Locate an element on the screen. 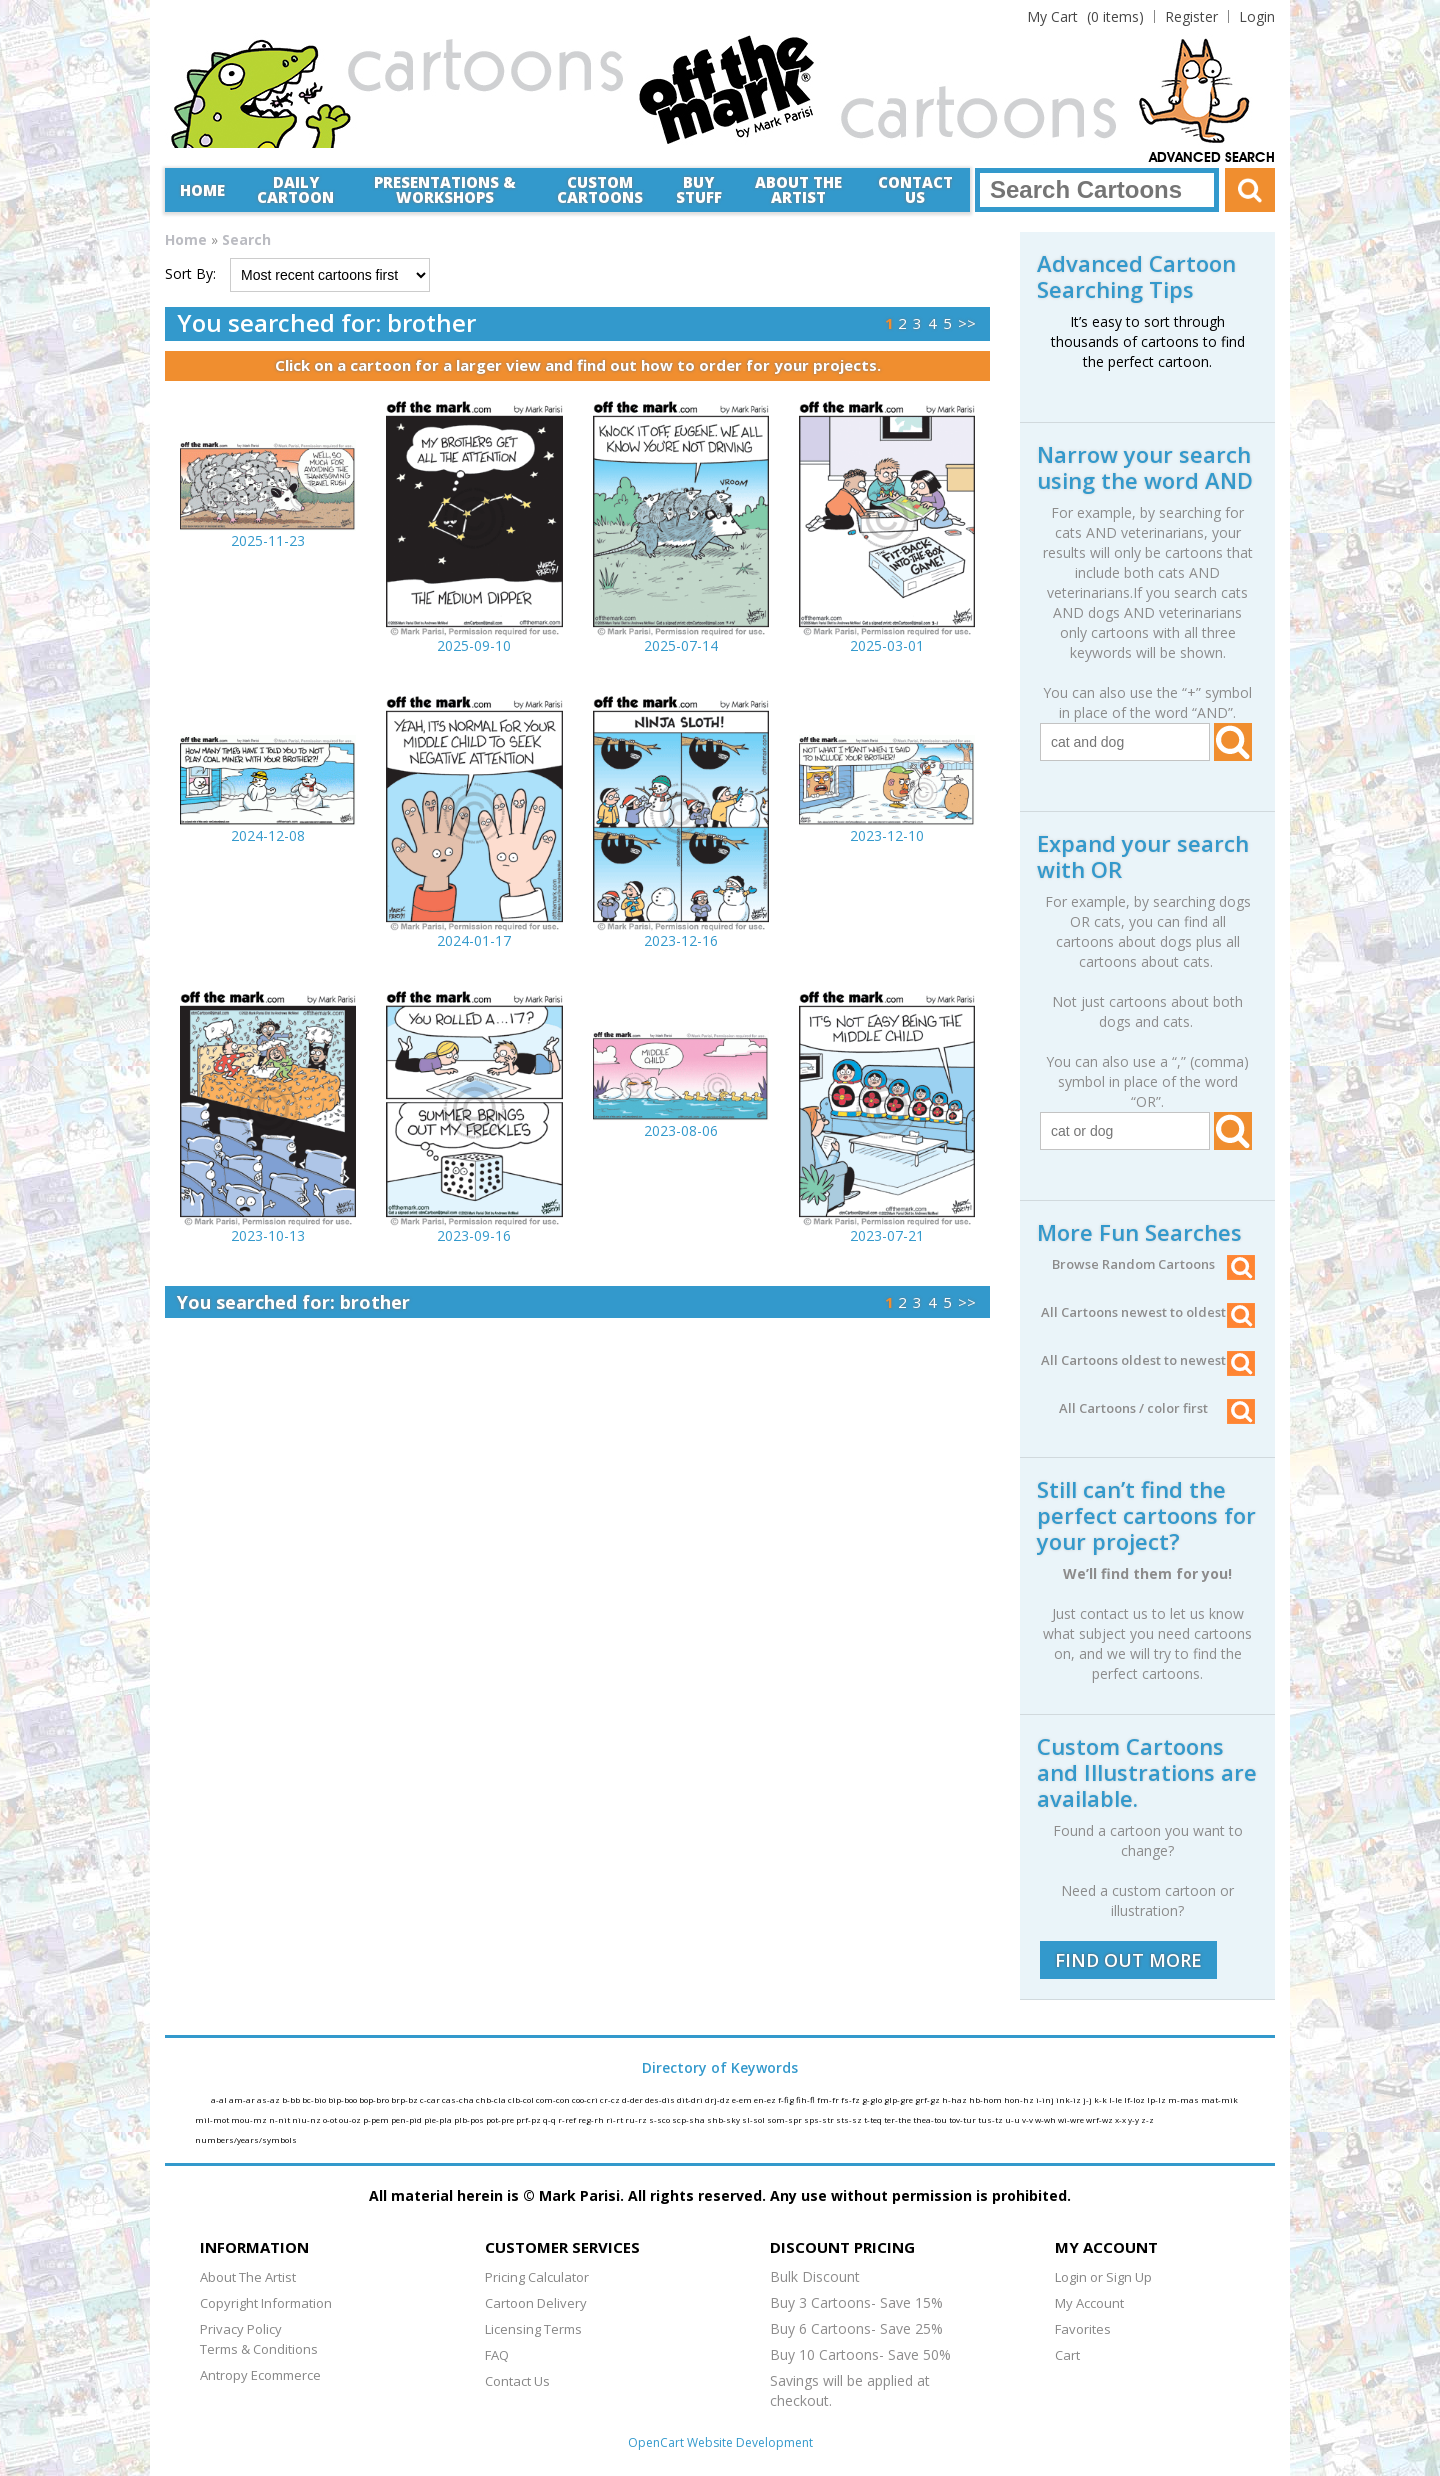 The width and height of the screenshot is (1440, 2476). mou-mz is located at coordinates (250, 2119).